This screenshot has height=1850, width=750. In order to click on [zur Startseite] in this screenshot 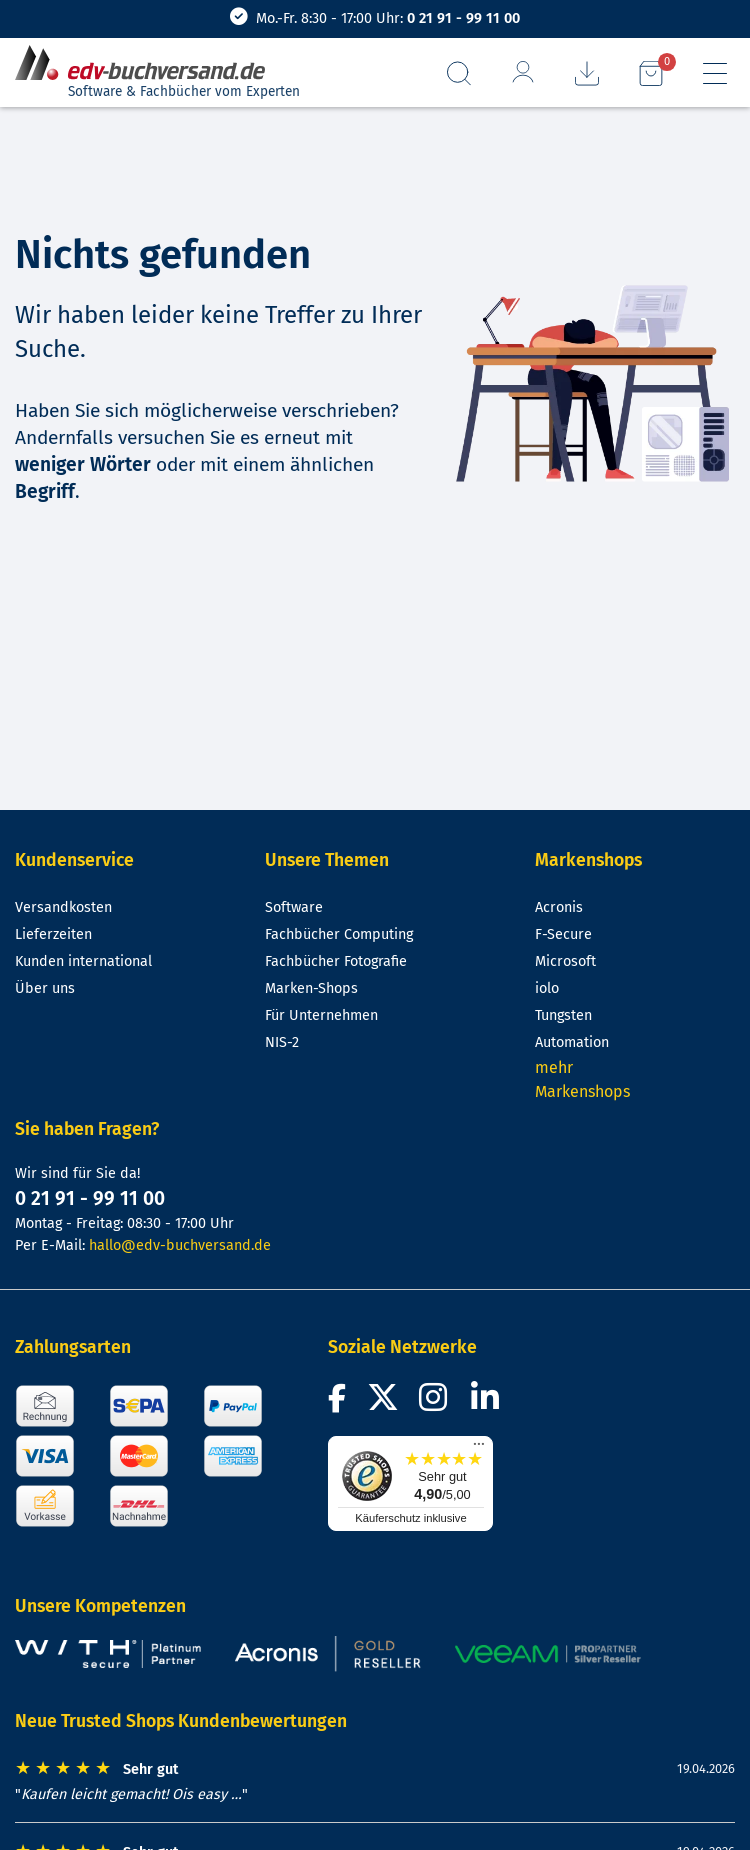, I will do `click(148, 63)`.